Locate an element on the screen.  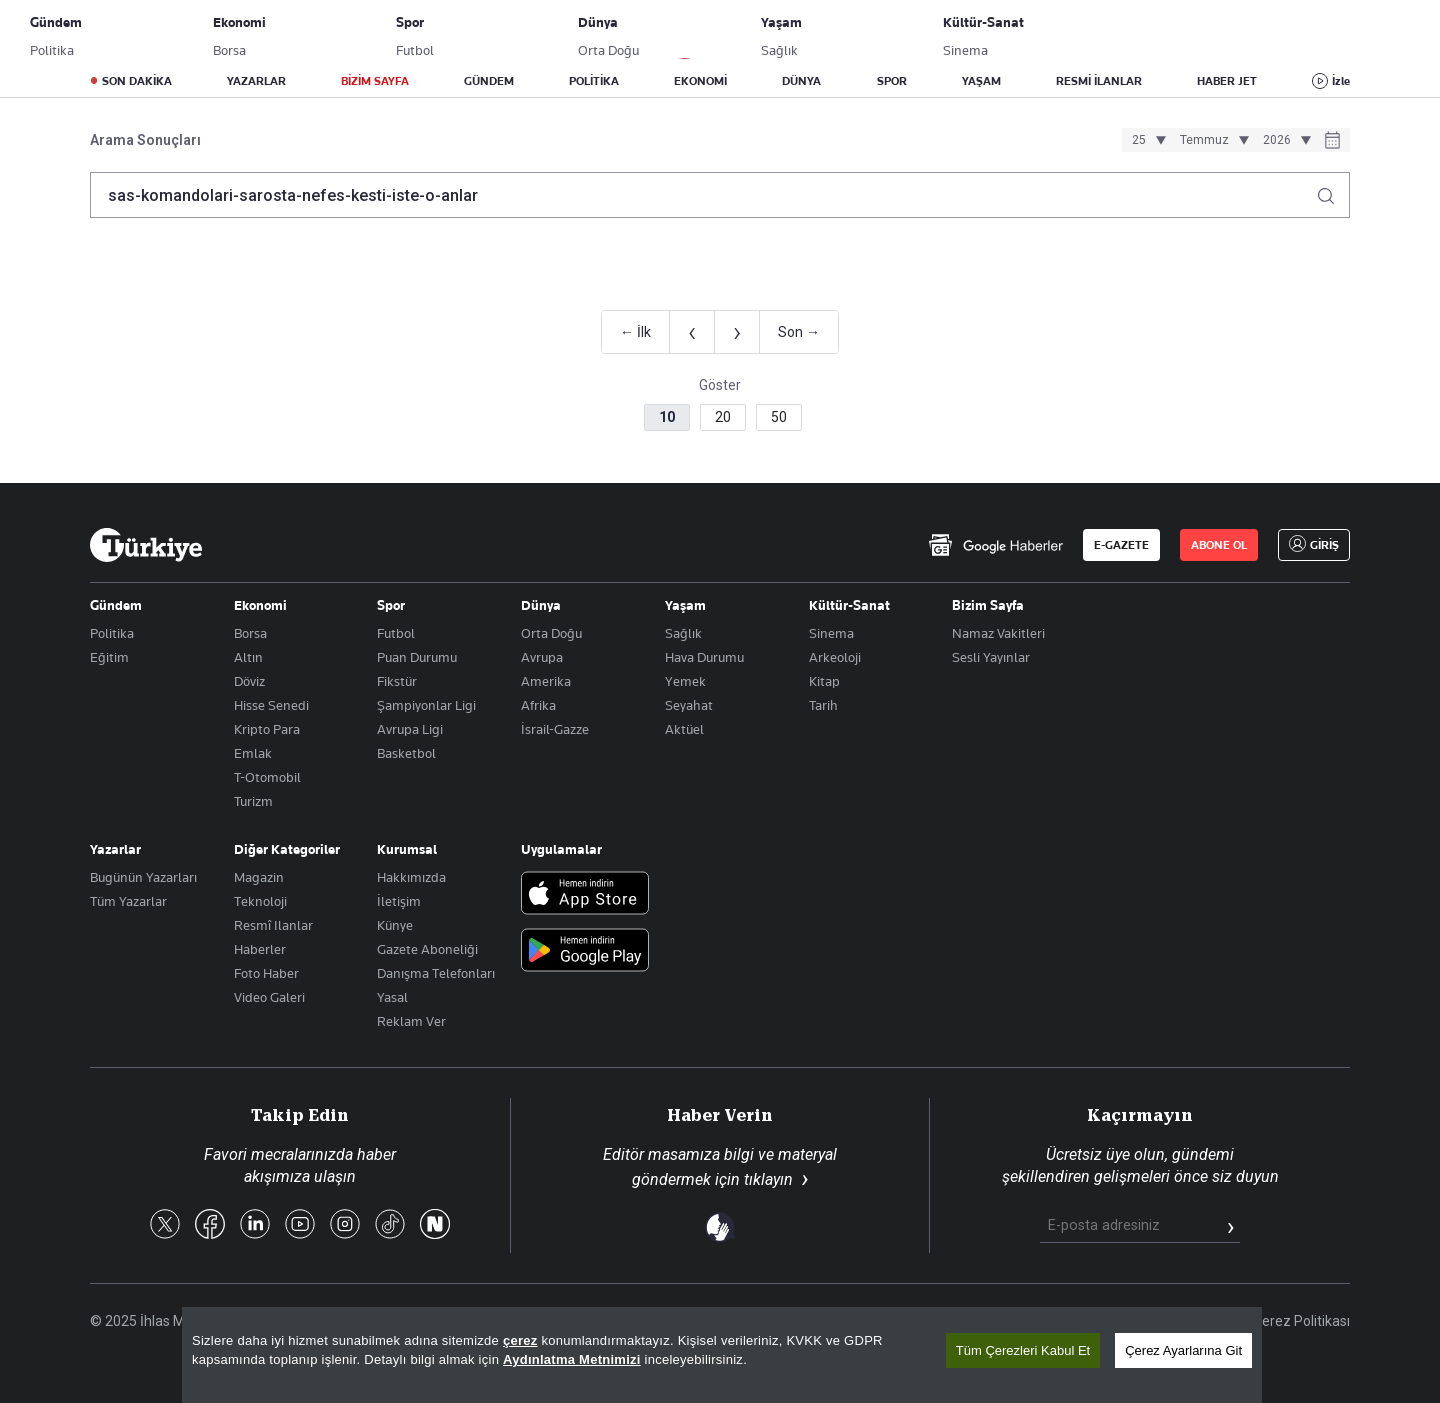
Altın is located at coordinates (248, 657).